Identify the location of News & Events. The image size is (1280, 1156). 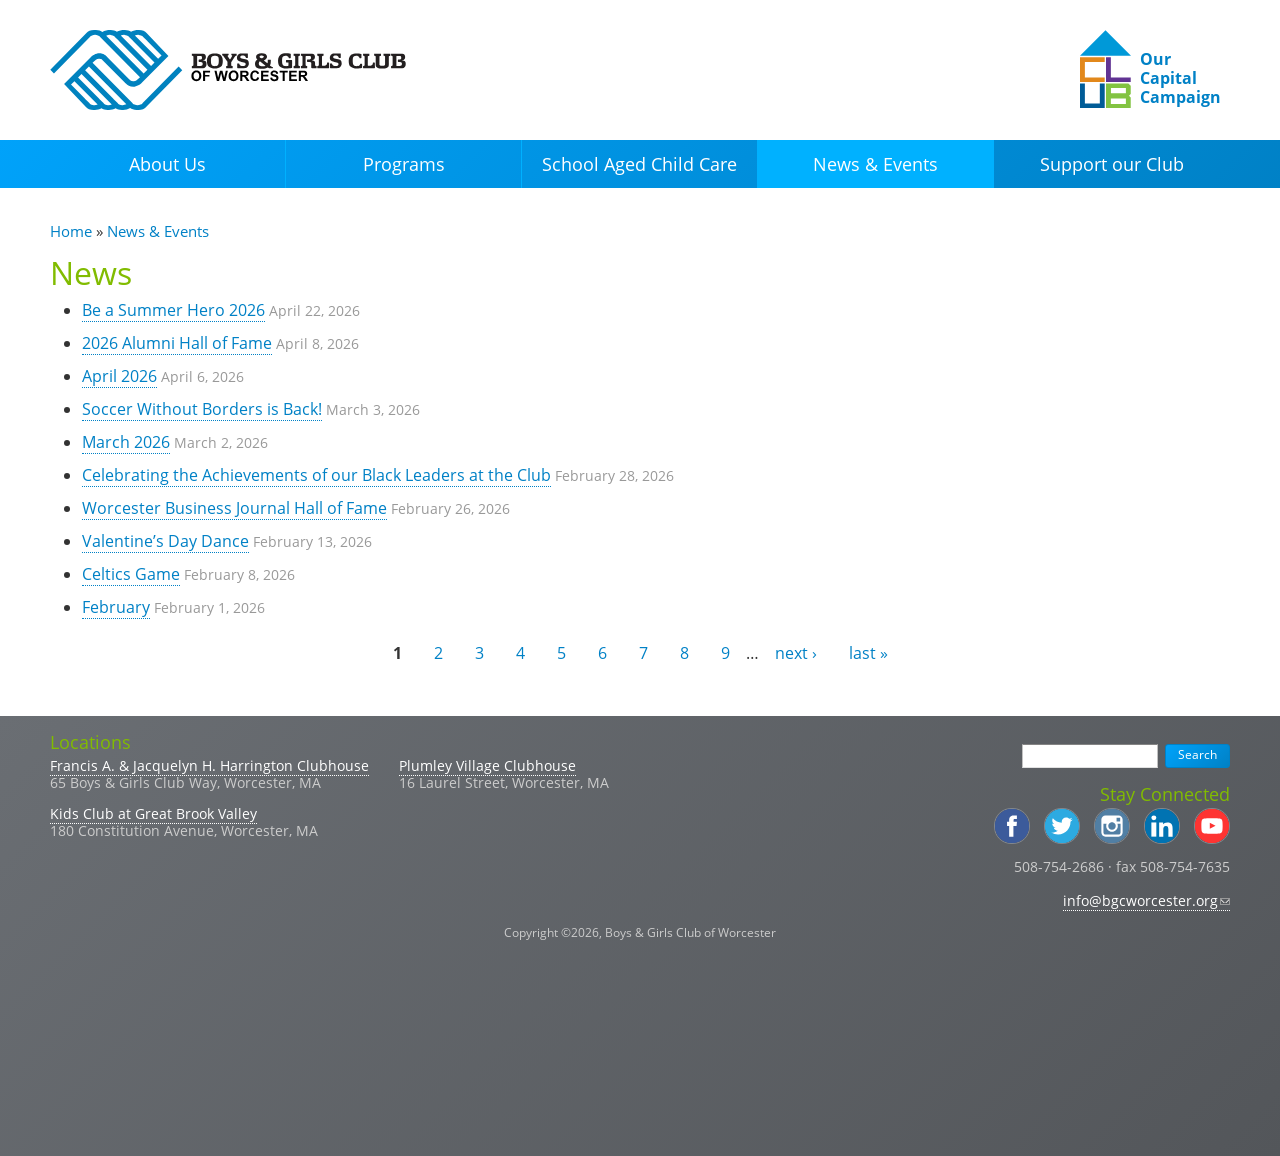
(875, 164).